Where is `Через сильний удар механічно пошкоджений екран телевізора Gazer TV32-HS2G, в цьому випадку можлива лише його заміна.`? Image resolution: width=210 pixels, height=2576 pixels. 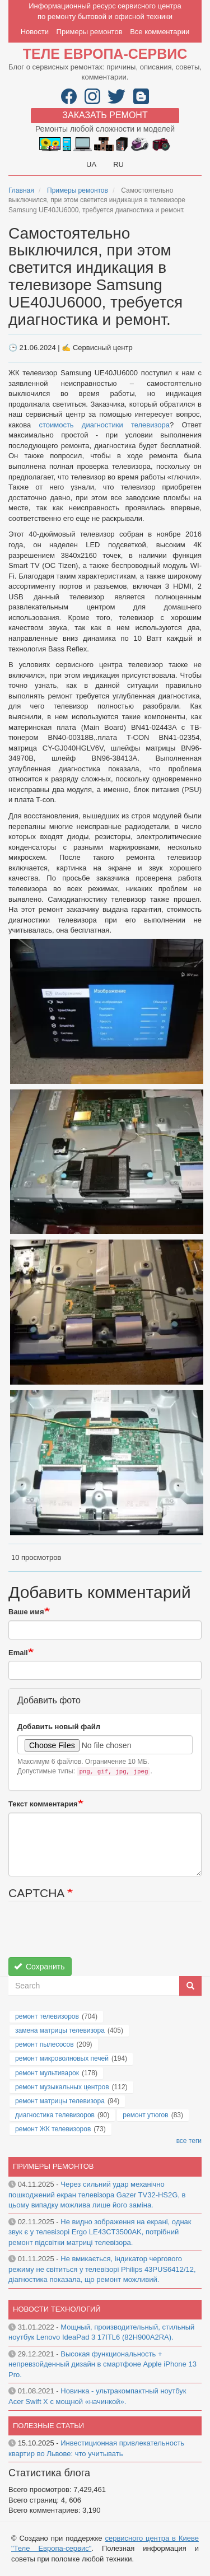 Через сильний удар механічно пошкоджений екран телевізора Gazer TV32-HS2G, в цьому випадку можлива лише його заміна. is located at coordinates (97, 2194).